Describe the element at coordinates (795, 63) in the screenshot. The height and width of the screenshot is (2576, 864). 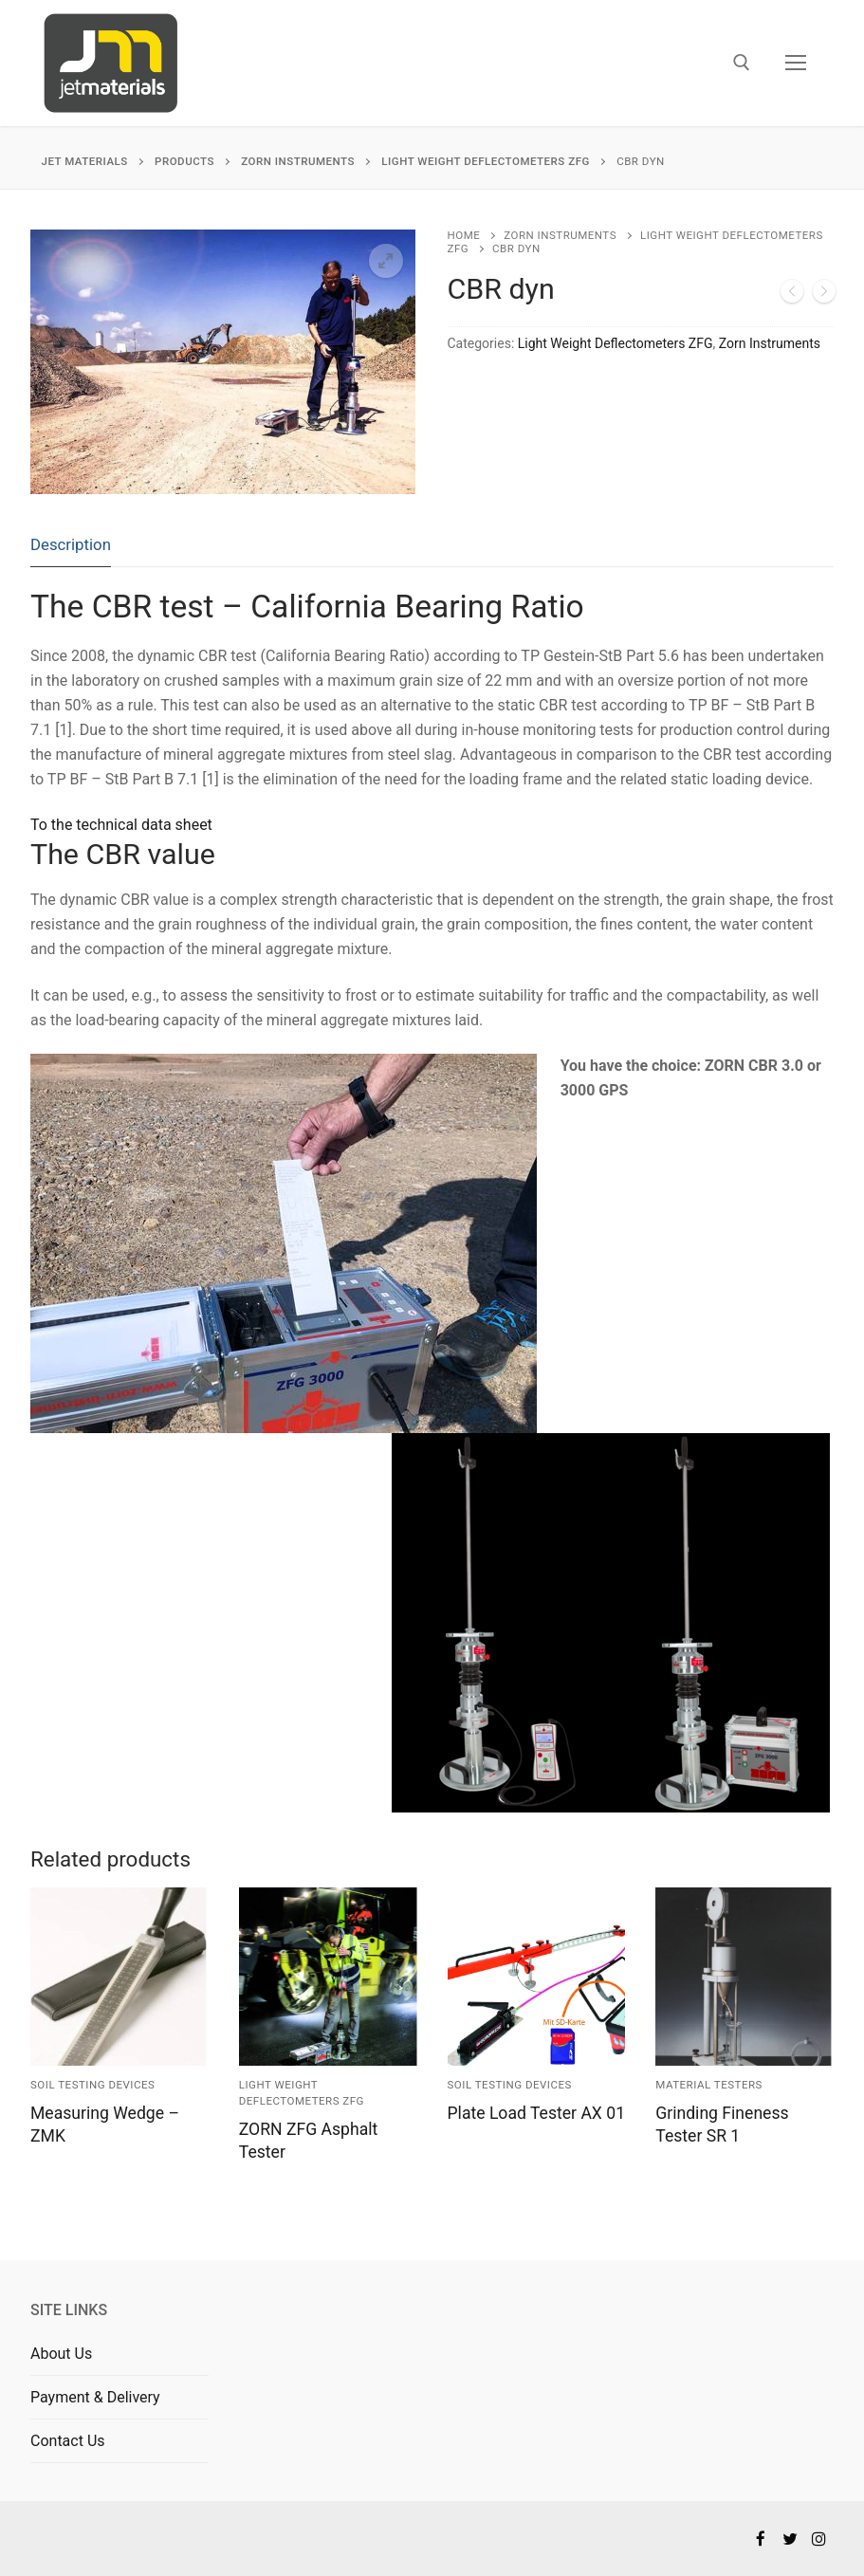
I see `[nav icon]` at that location.